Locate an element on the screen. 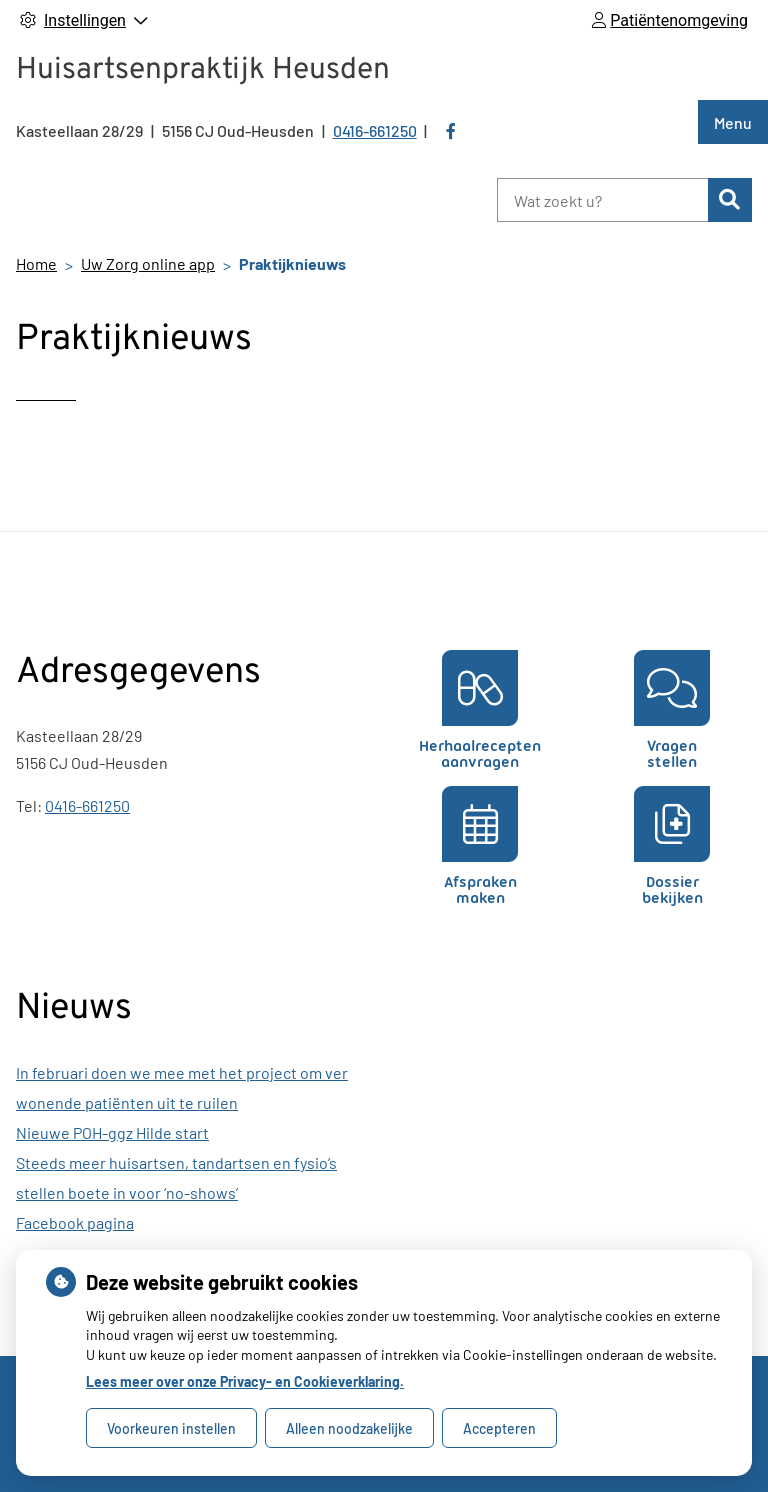  Accepteren is located at coordinates (499, 1428).